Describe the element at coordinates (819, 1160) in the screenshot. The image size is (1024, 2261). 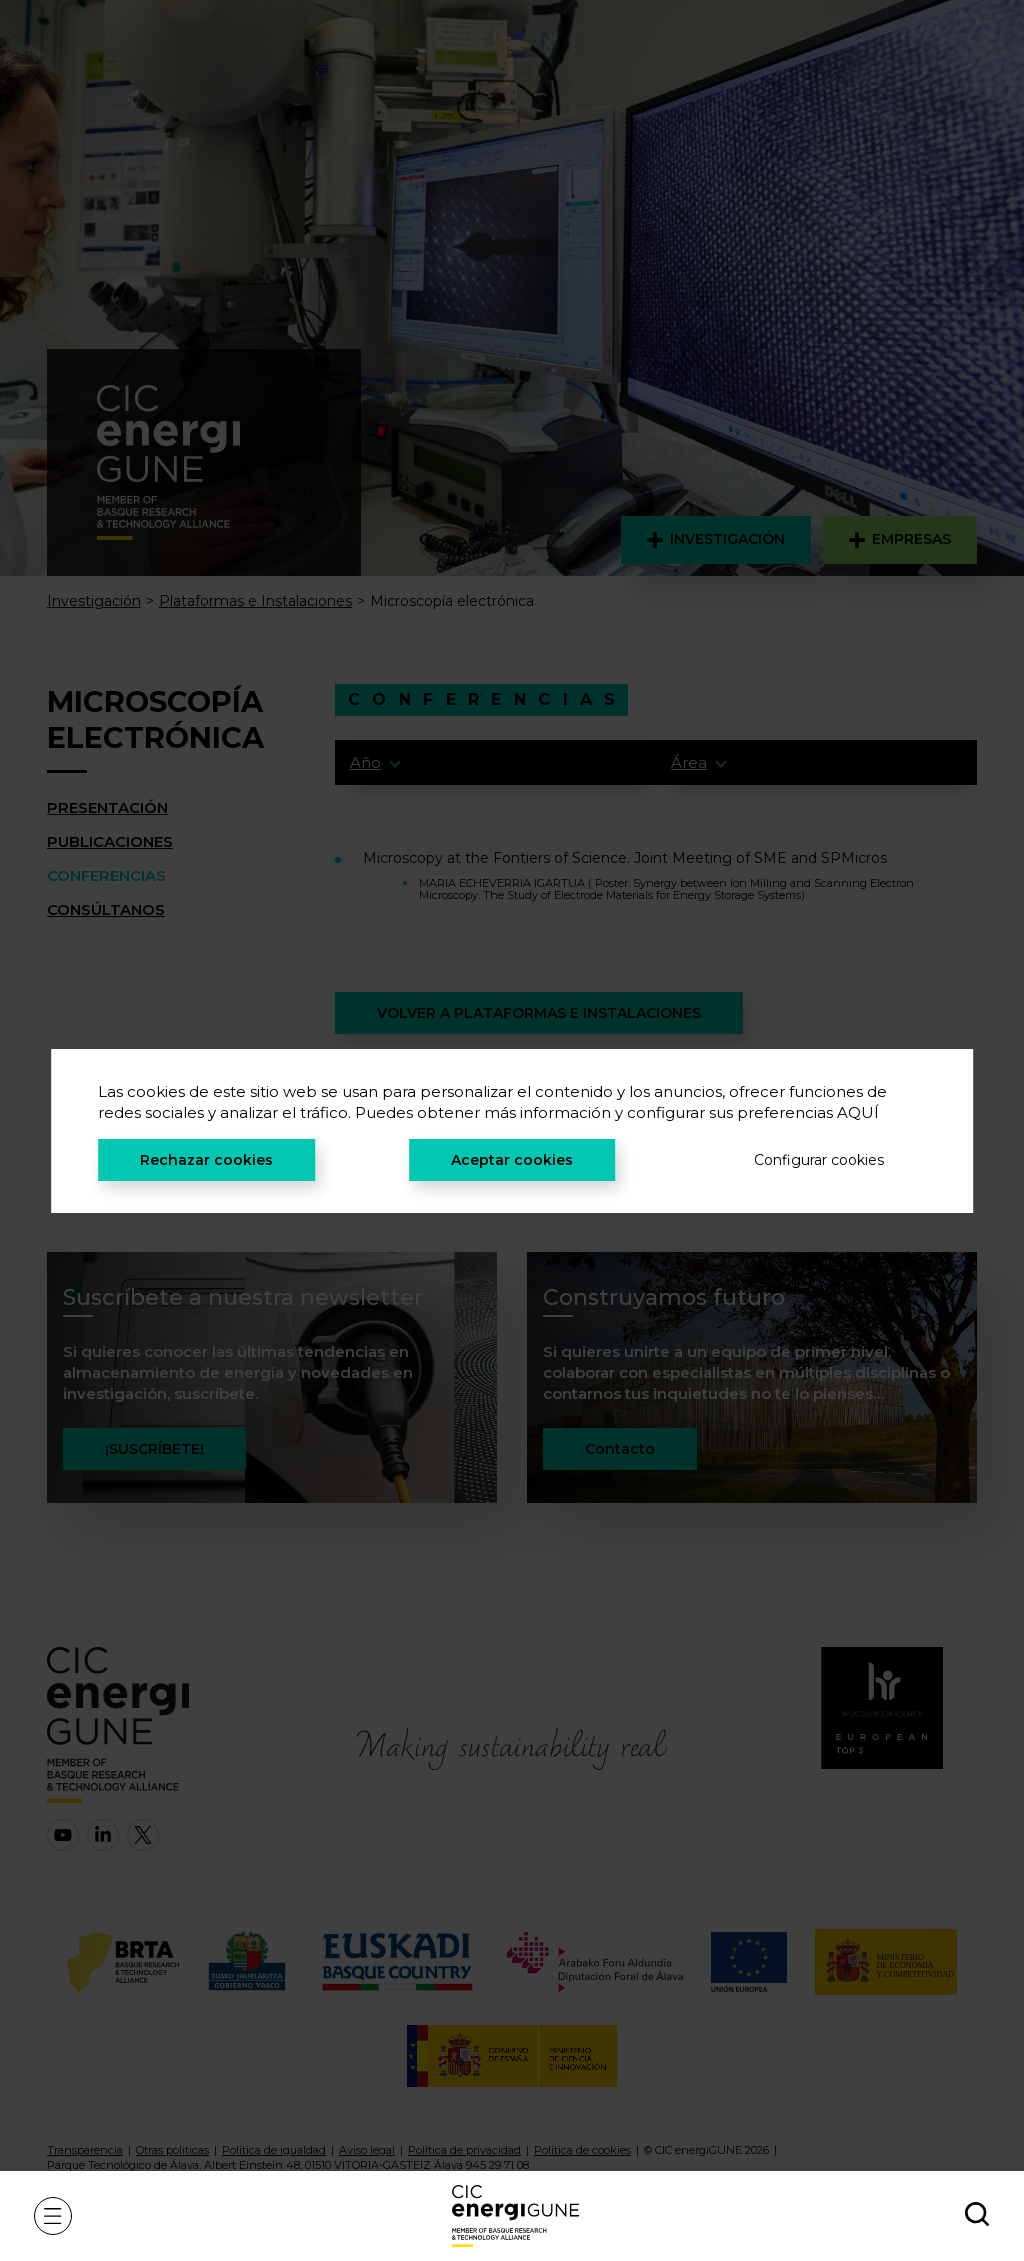
I see `Configurar cookies` at that location.